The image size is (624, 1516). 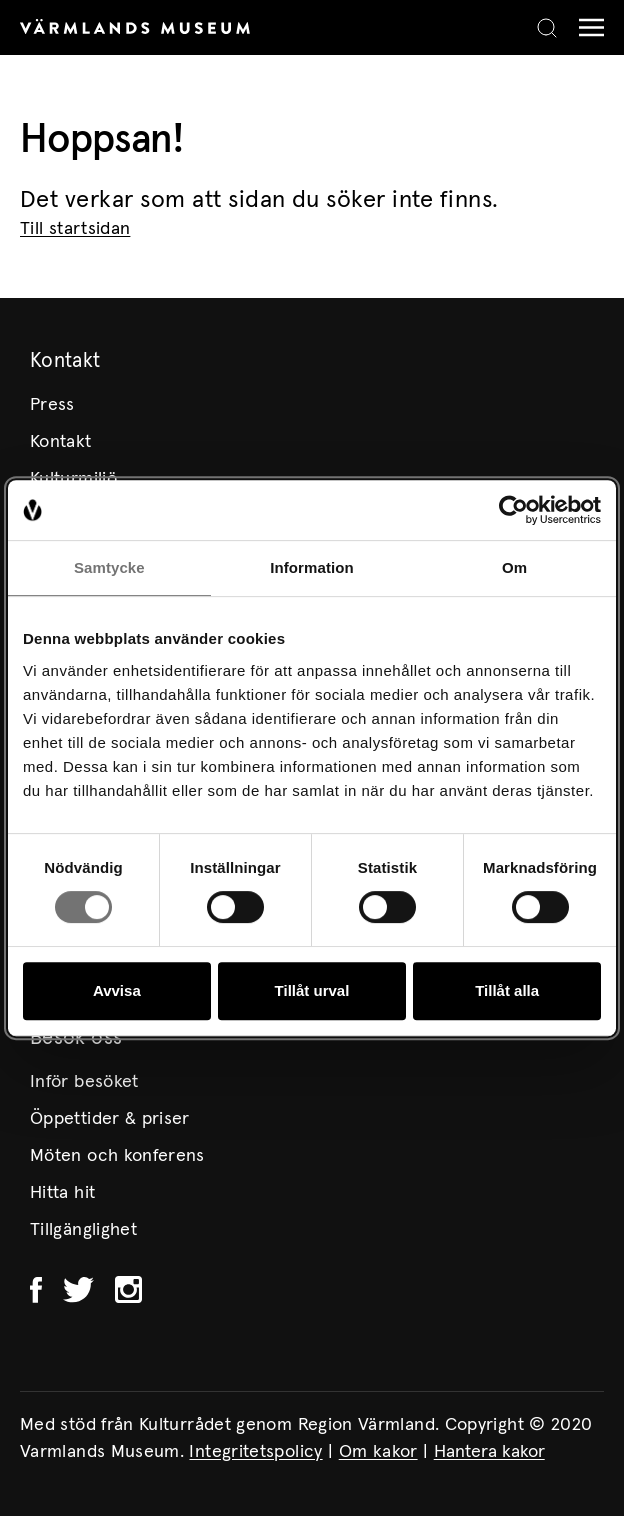 I want to click on Hitta hit, so click(x=62, y=1193).